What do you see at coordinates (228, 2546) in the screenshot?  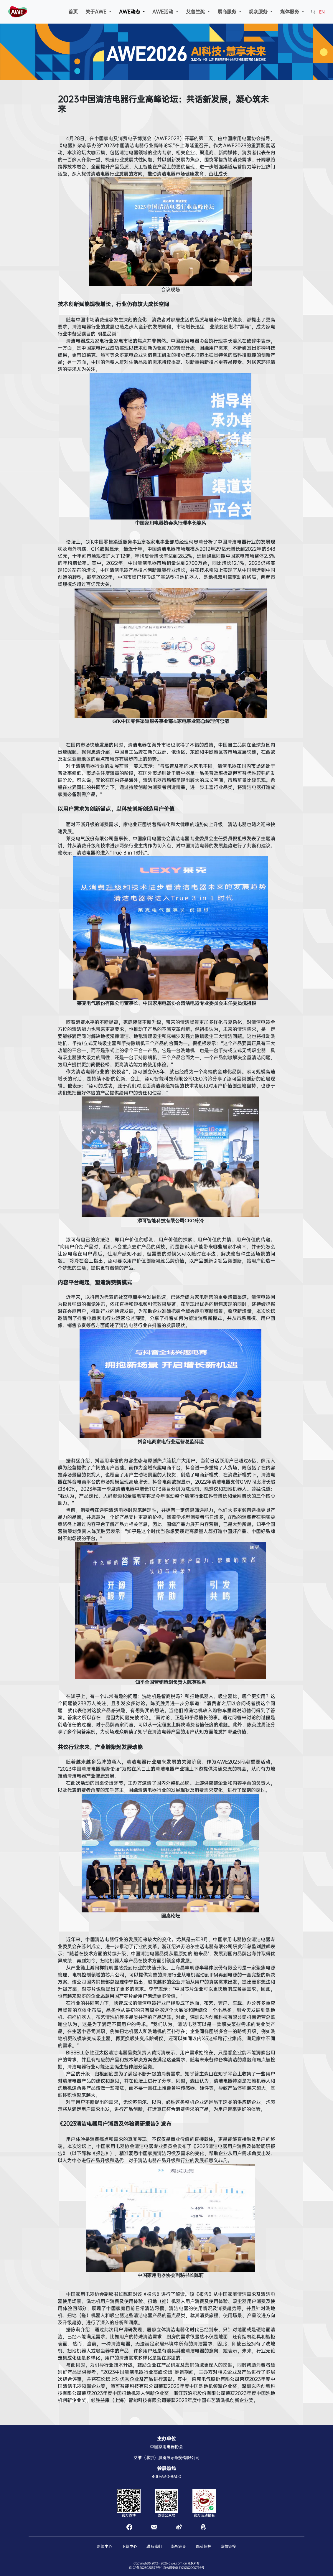 I see `友情链接` at bounding box center [228, 2546].